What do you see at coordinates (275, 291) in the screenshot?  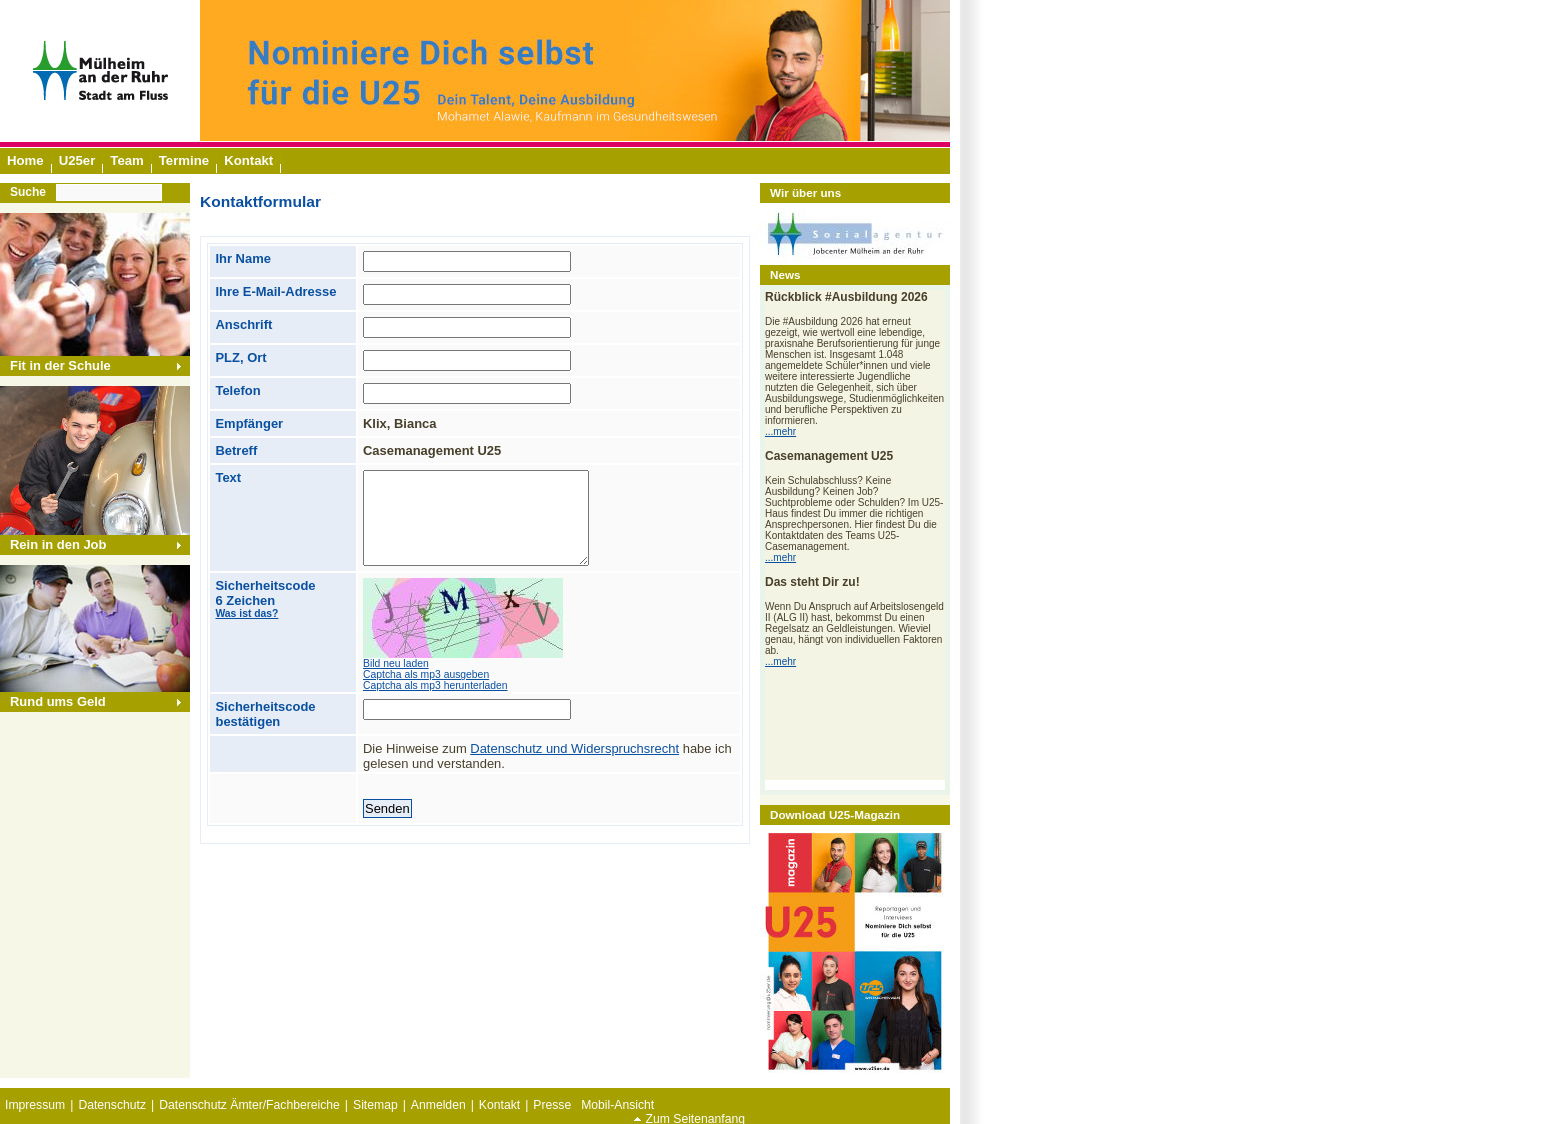 I see `Ihre E-Mail-Adresse` at bounding box center [275, 291].